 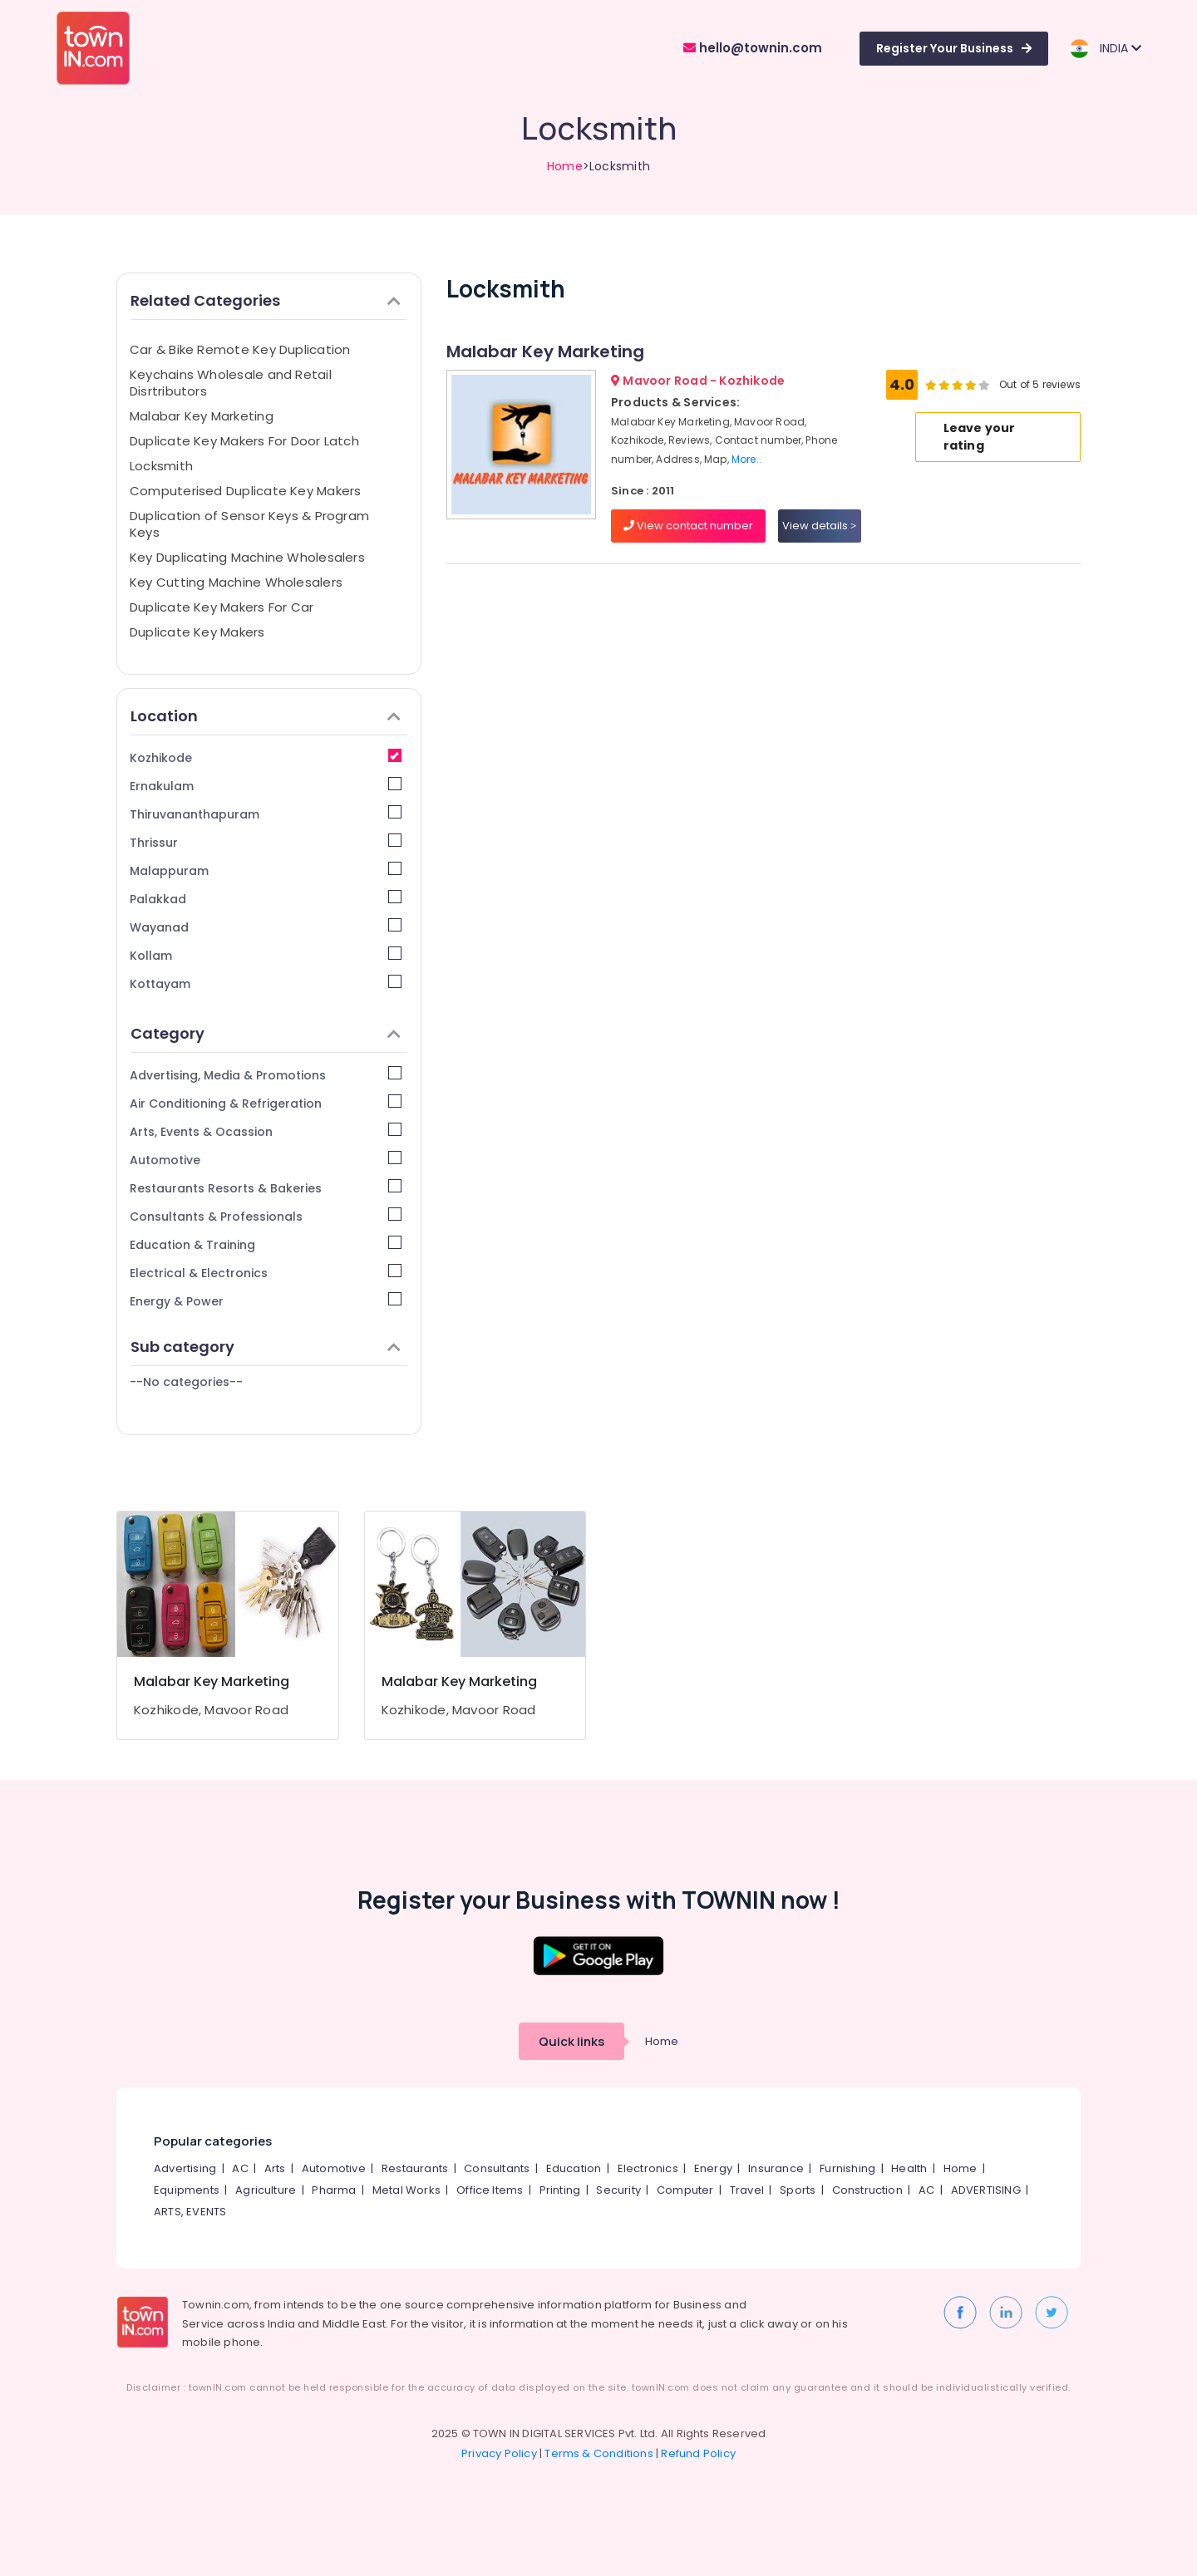 What do you see at coordinates (265, 1272) in the screenshot?
I see `Electrical & Electronics` at bounding box center [265, 1272].